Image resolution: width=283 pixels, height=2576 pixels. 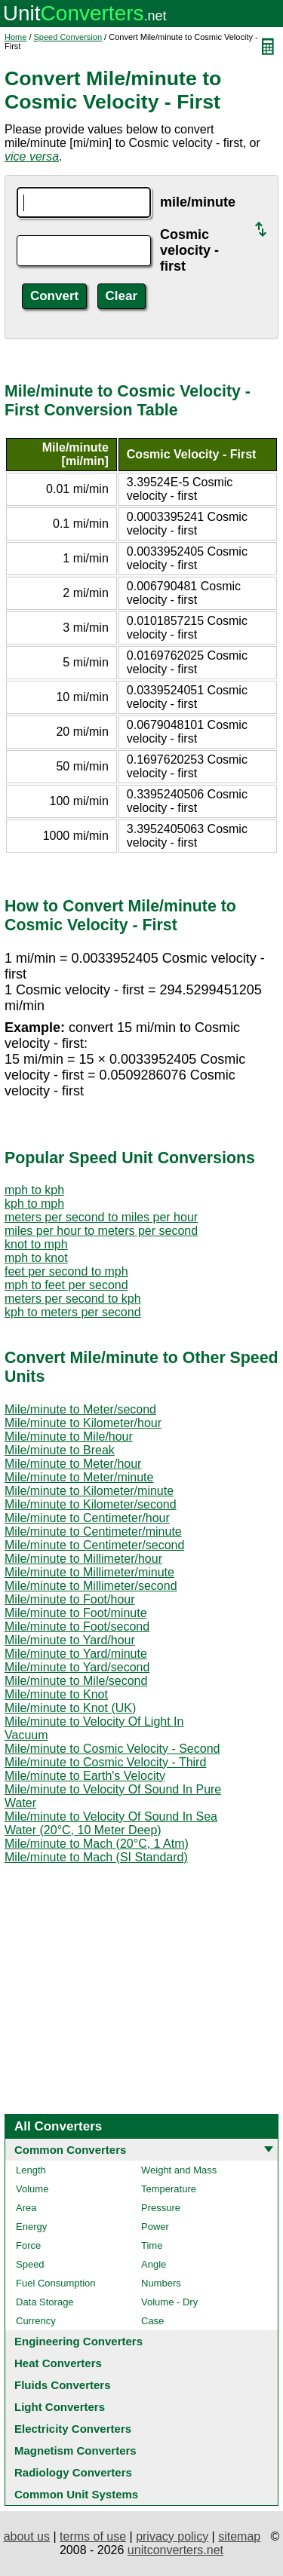 I want to click on about us, so click(x=27, y=2536).